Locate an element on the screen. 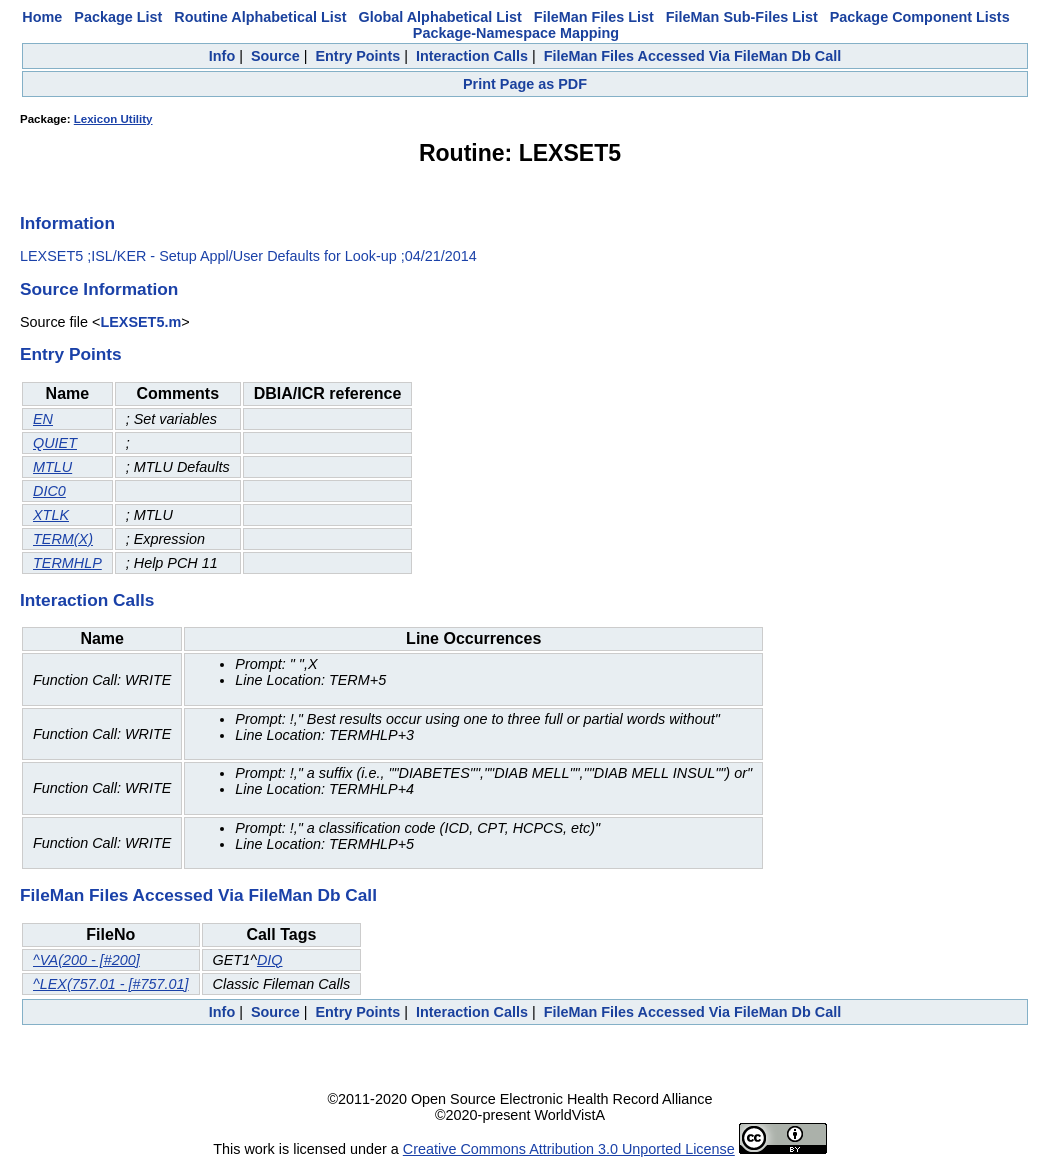 Image resolution: width=1040 pixels, height=1165 pixels. EN is located at coordinates (43, 419).